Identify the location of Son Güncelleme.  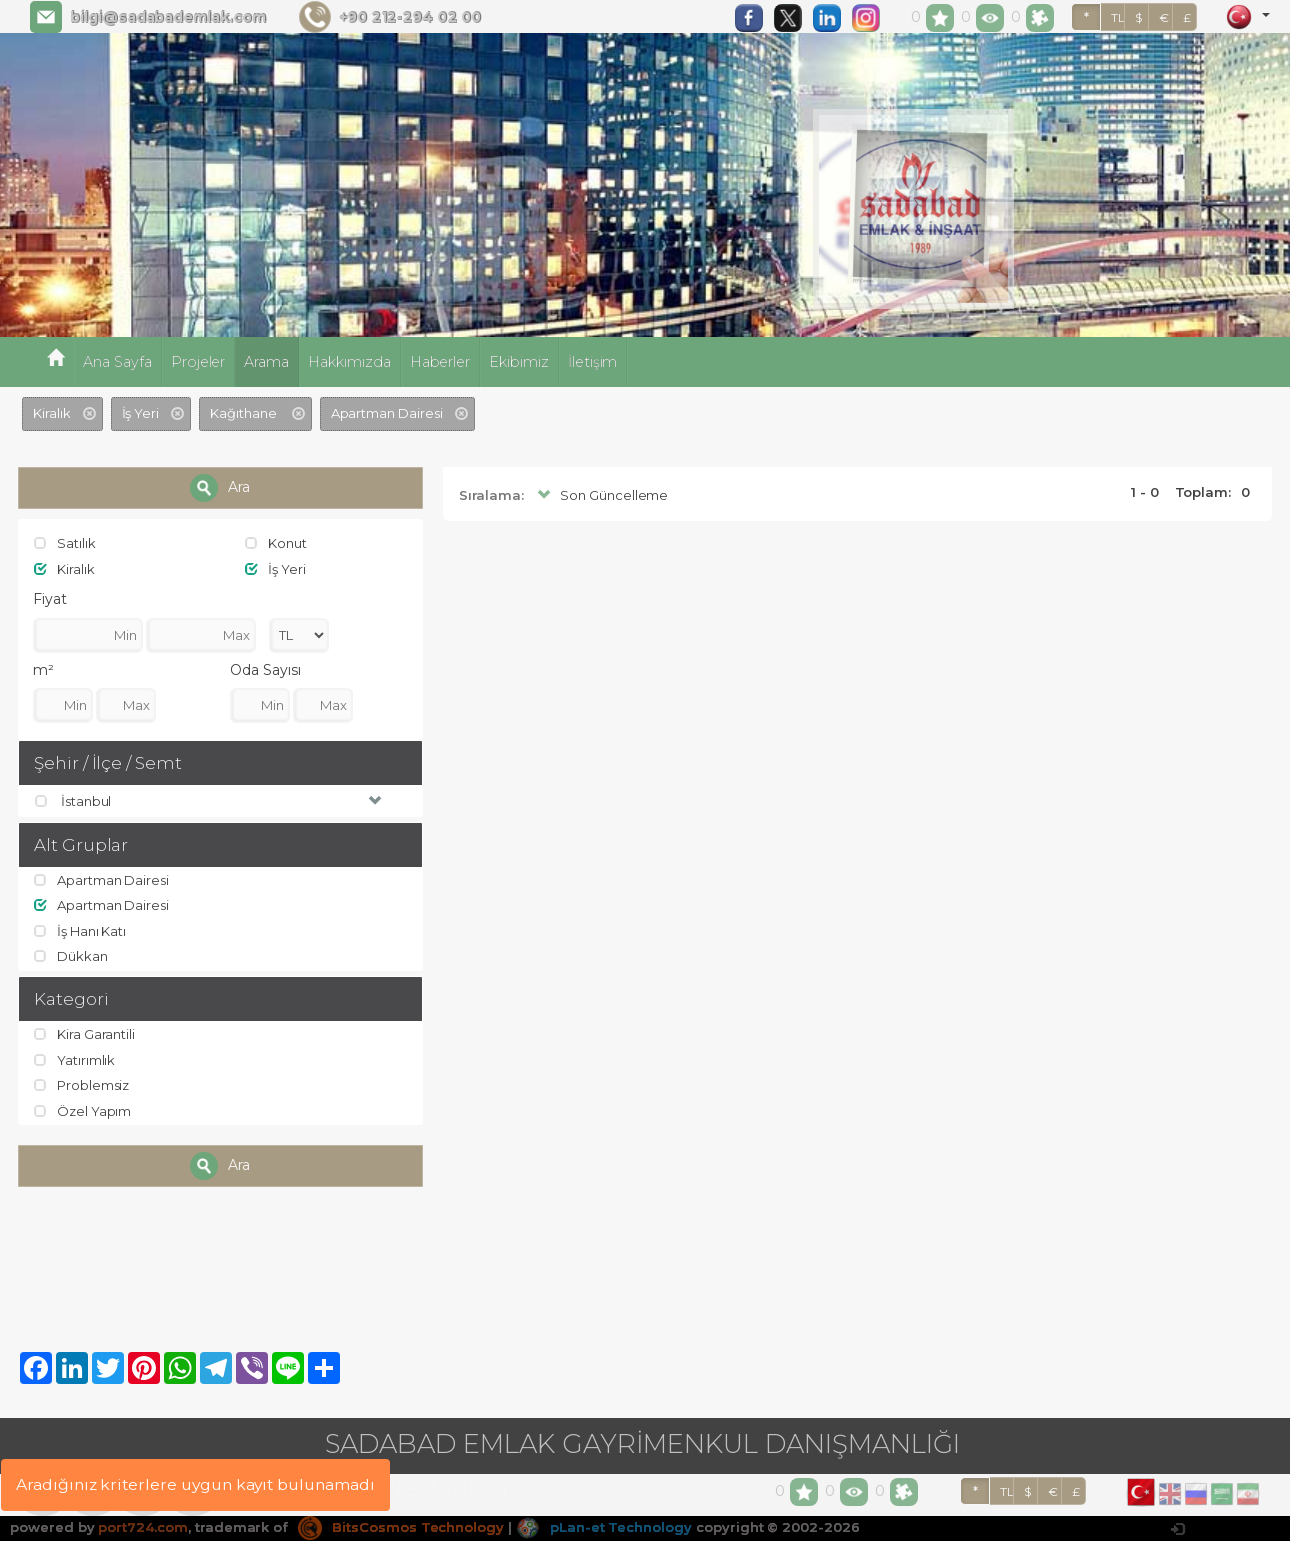
(600, 495).